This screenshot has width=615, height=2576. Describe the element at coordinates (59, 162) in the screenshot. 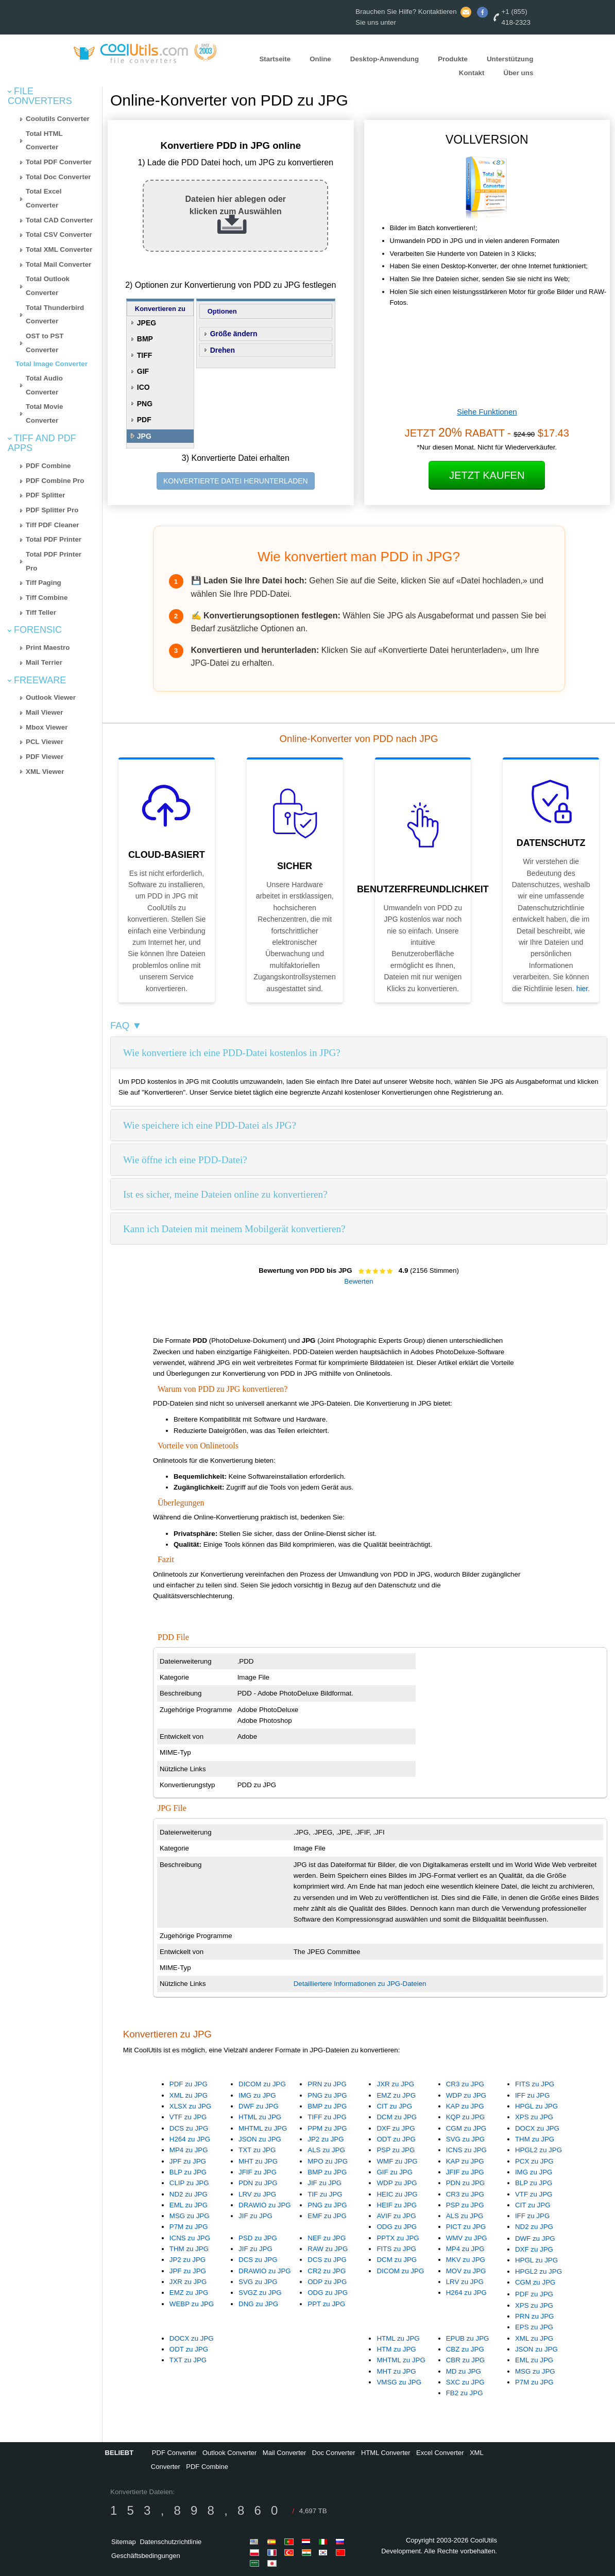

I see `Total PDF Converter` at that location.